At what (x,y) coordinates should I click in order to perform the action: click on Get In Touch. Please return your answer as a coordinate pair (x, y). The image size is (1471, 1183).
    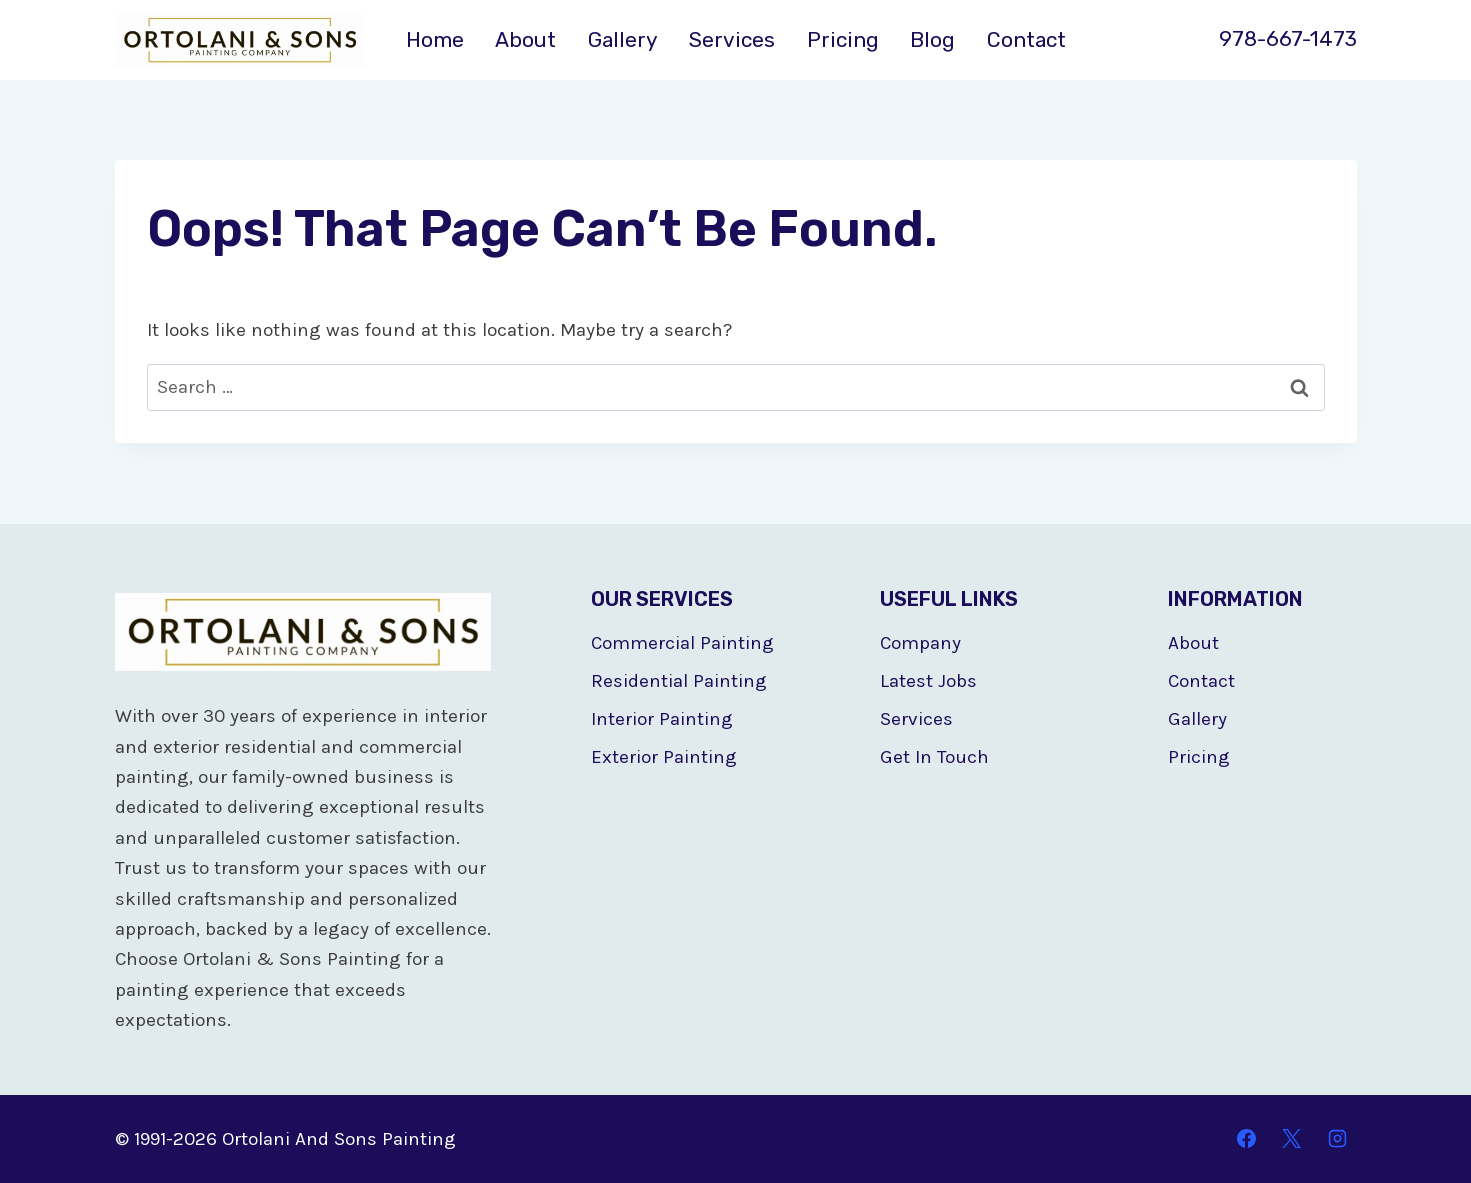
    Looking at the image, I should click on (934, 757).